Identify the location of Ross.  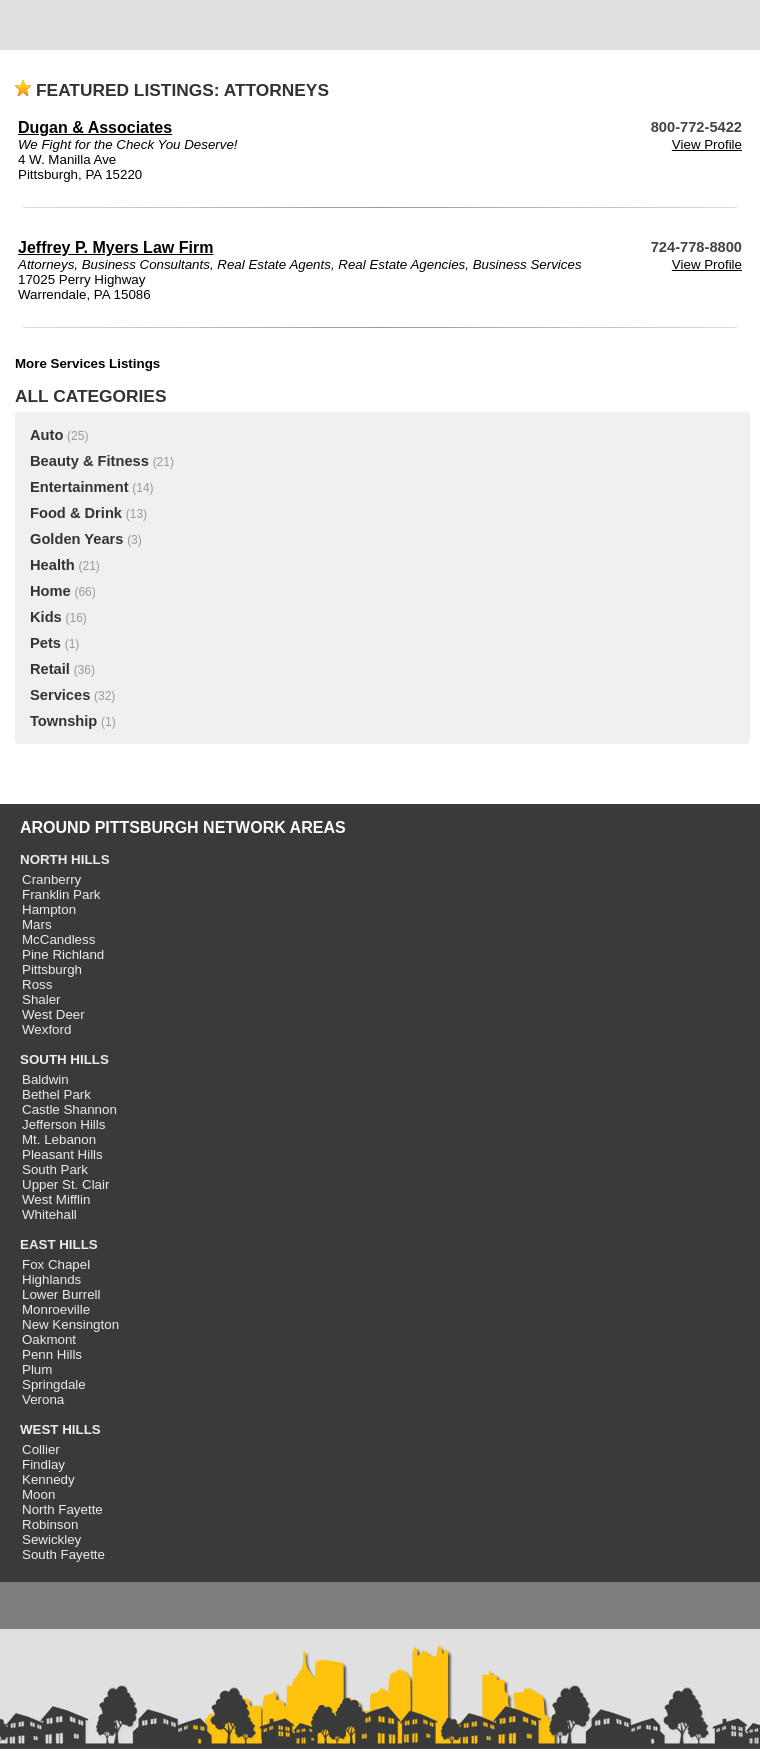
(37, 984).